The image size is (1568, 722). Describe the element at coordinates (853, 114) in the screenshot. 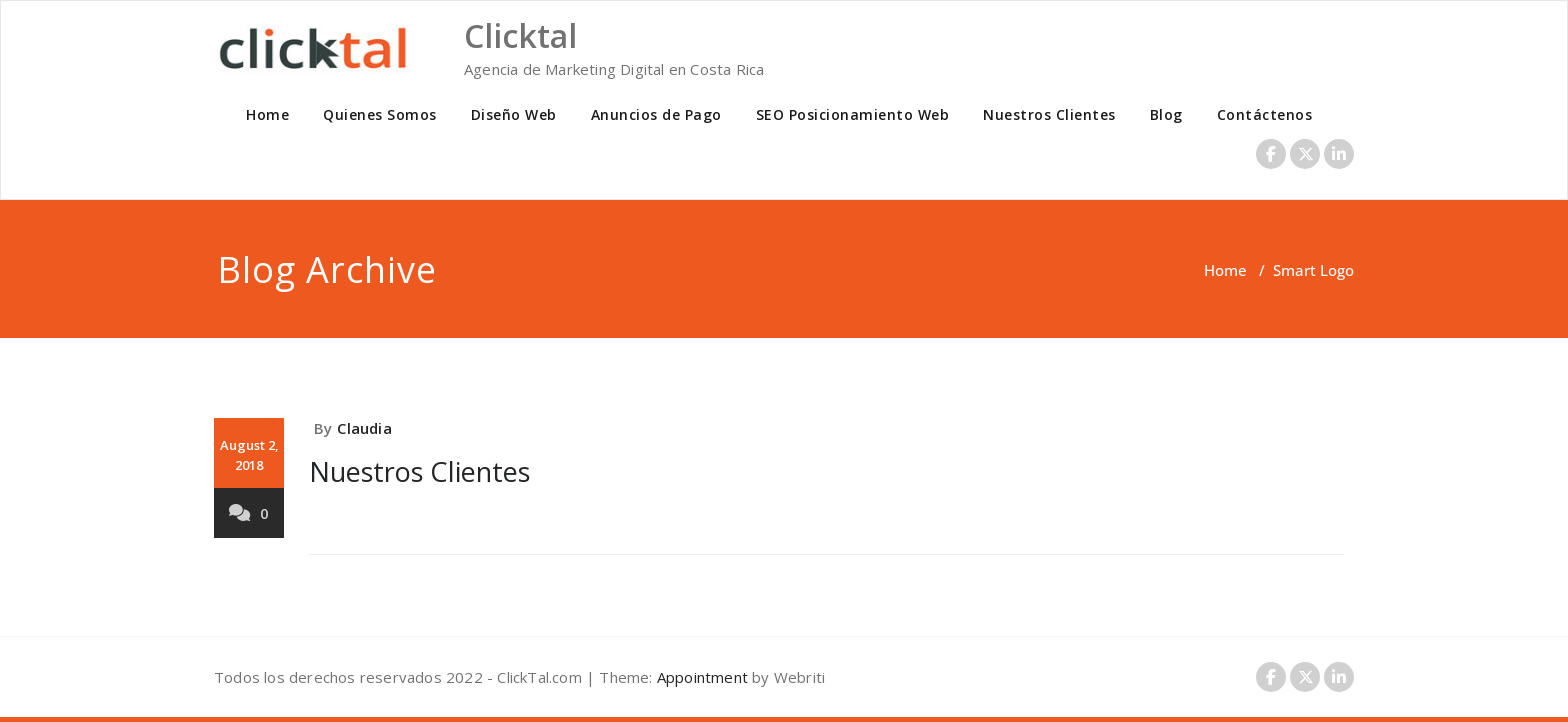

I see `SEO Posicionamiento Web` at that location.